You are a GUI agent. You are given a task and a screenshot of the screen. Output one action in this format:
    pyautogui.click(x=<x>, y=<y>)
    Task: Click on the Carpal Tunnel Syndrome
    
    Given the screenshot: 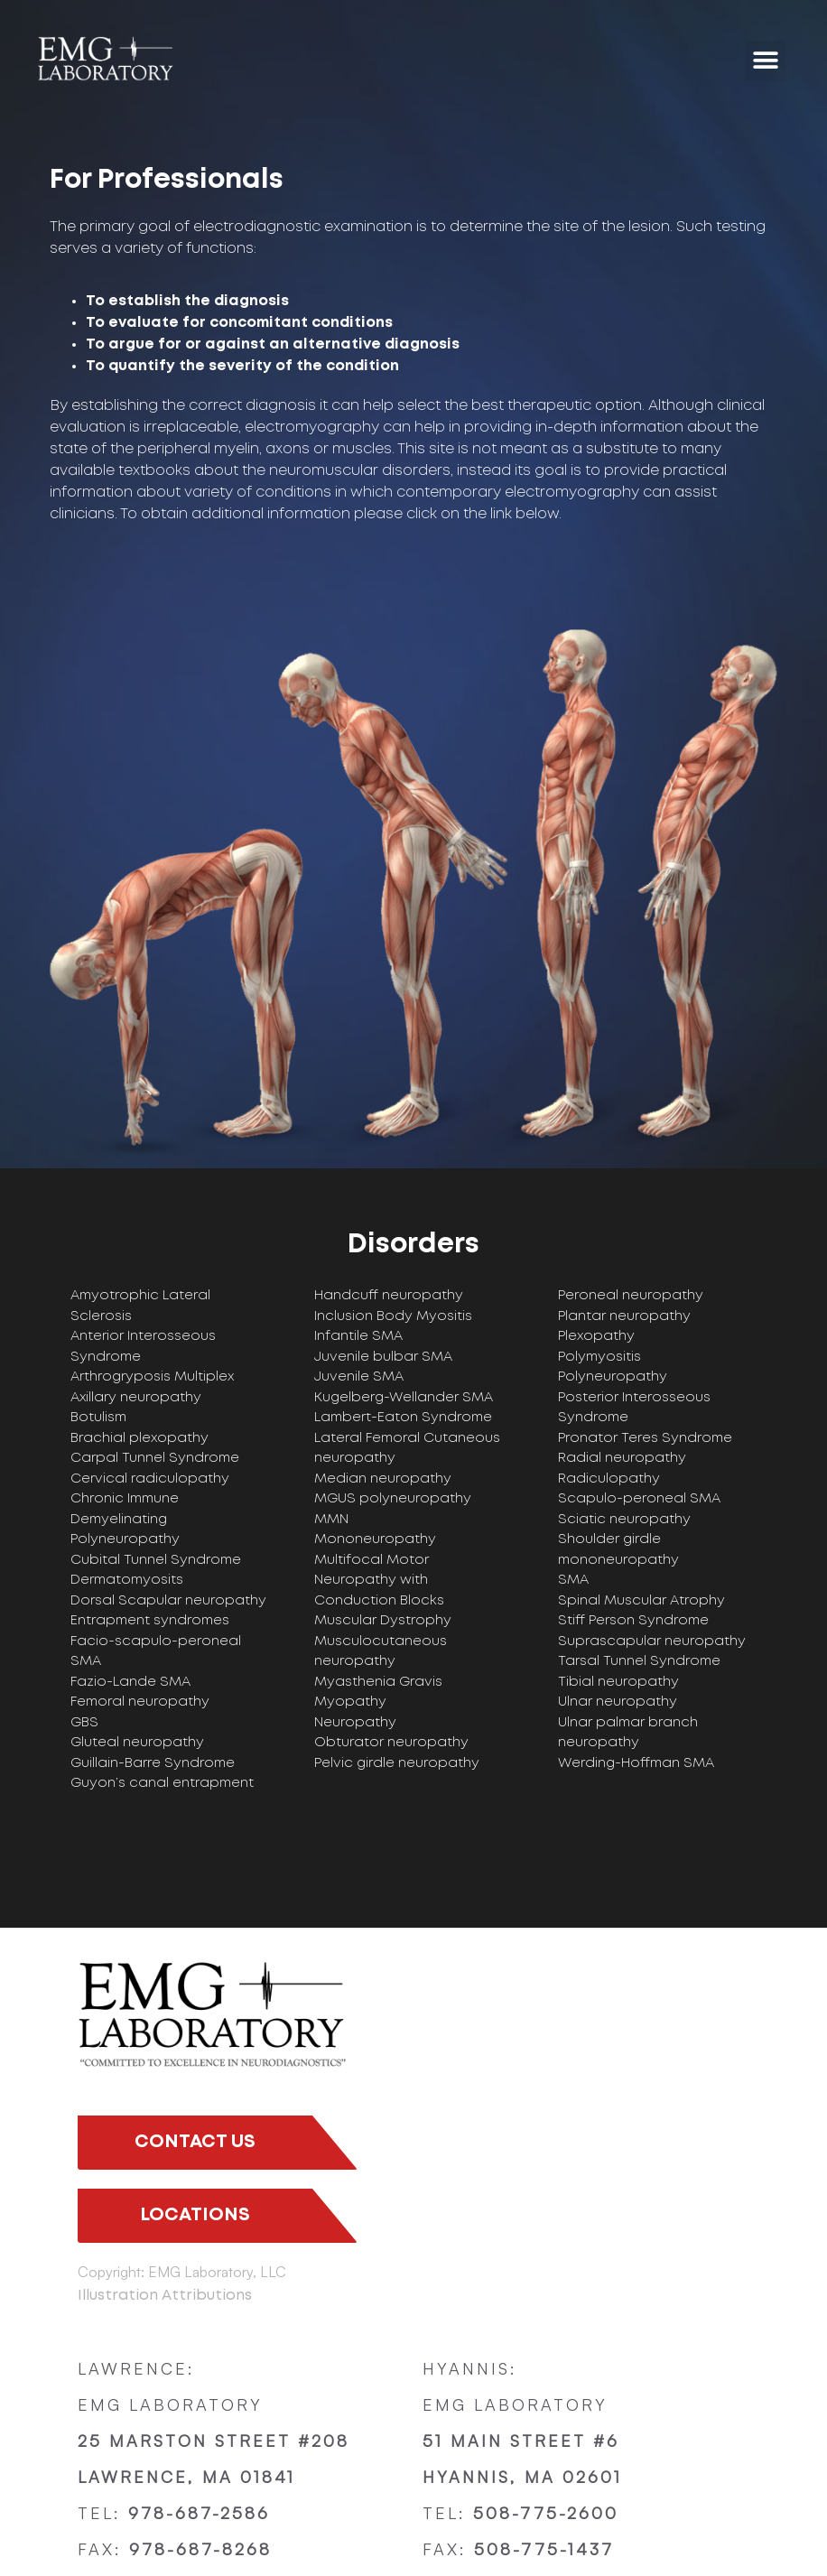 What is the action you would take?
    pyautogui.click(x=154, y=1458)
    